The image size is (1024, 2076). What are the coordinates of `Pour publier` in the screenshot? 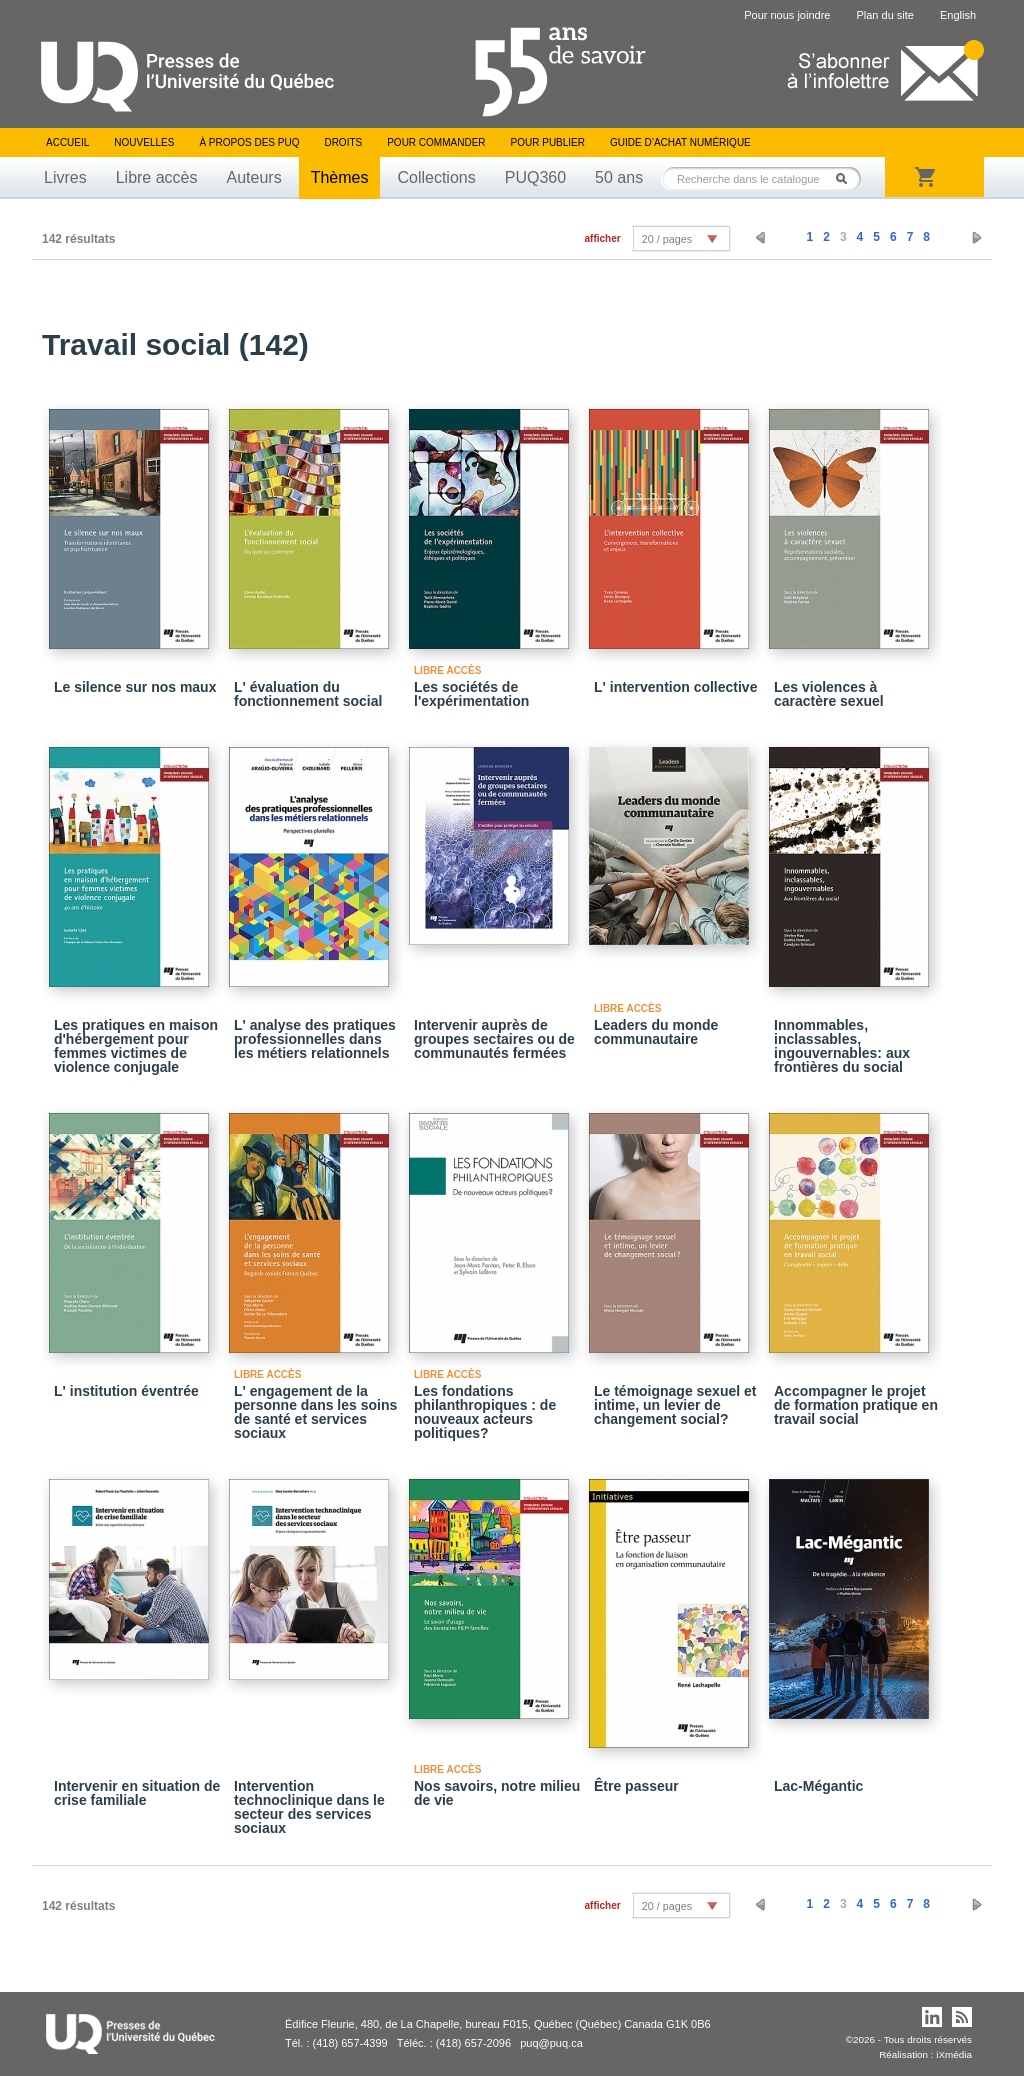 It's located at (548, 142).